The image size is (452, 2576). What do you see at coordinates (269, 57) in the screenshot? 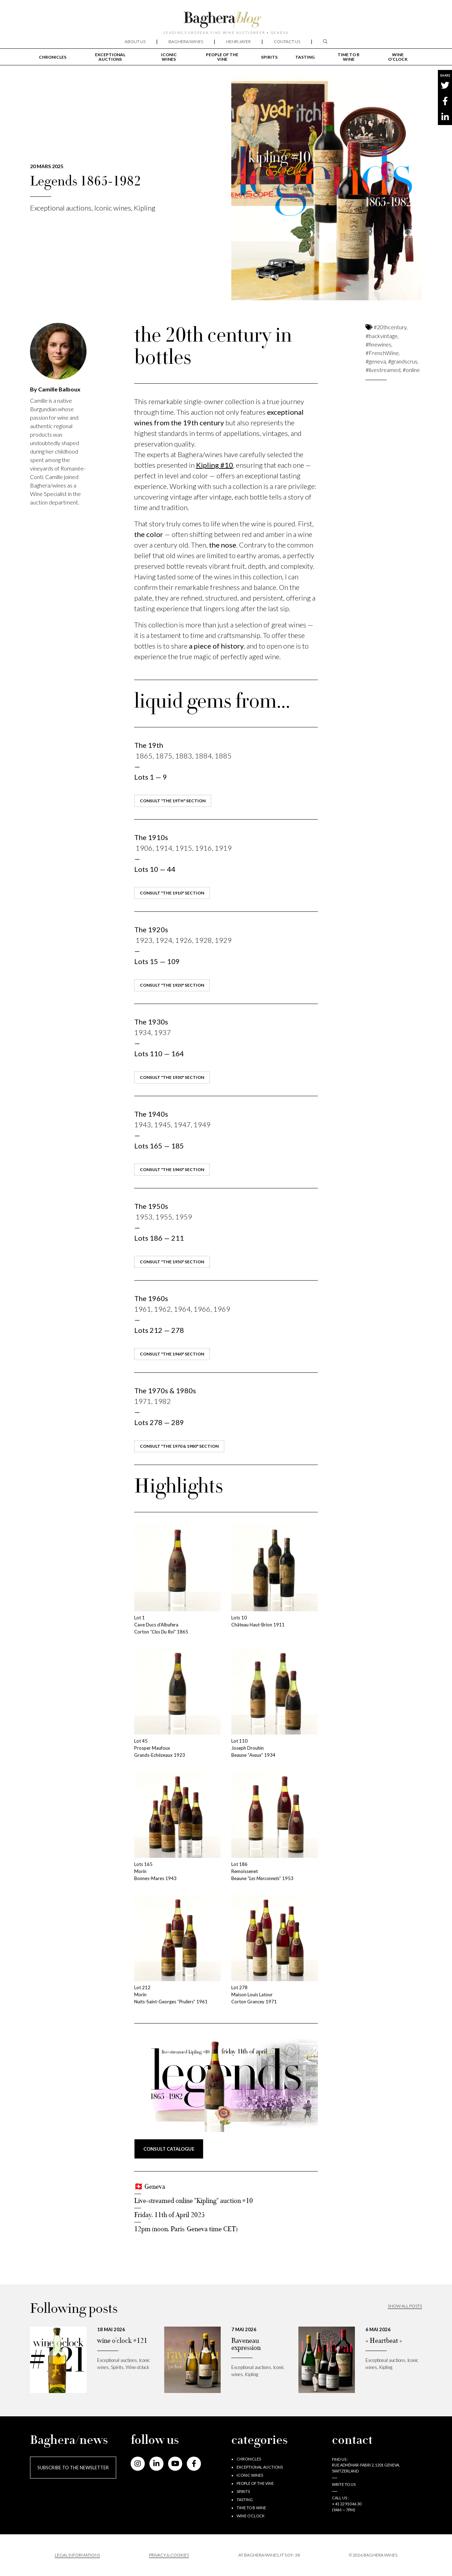
I see `Spirits` at bounding box center [269, 57].